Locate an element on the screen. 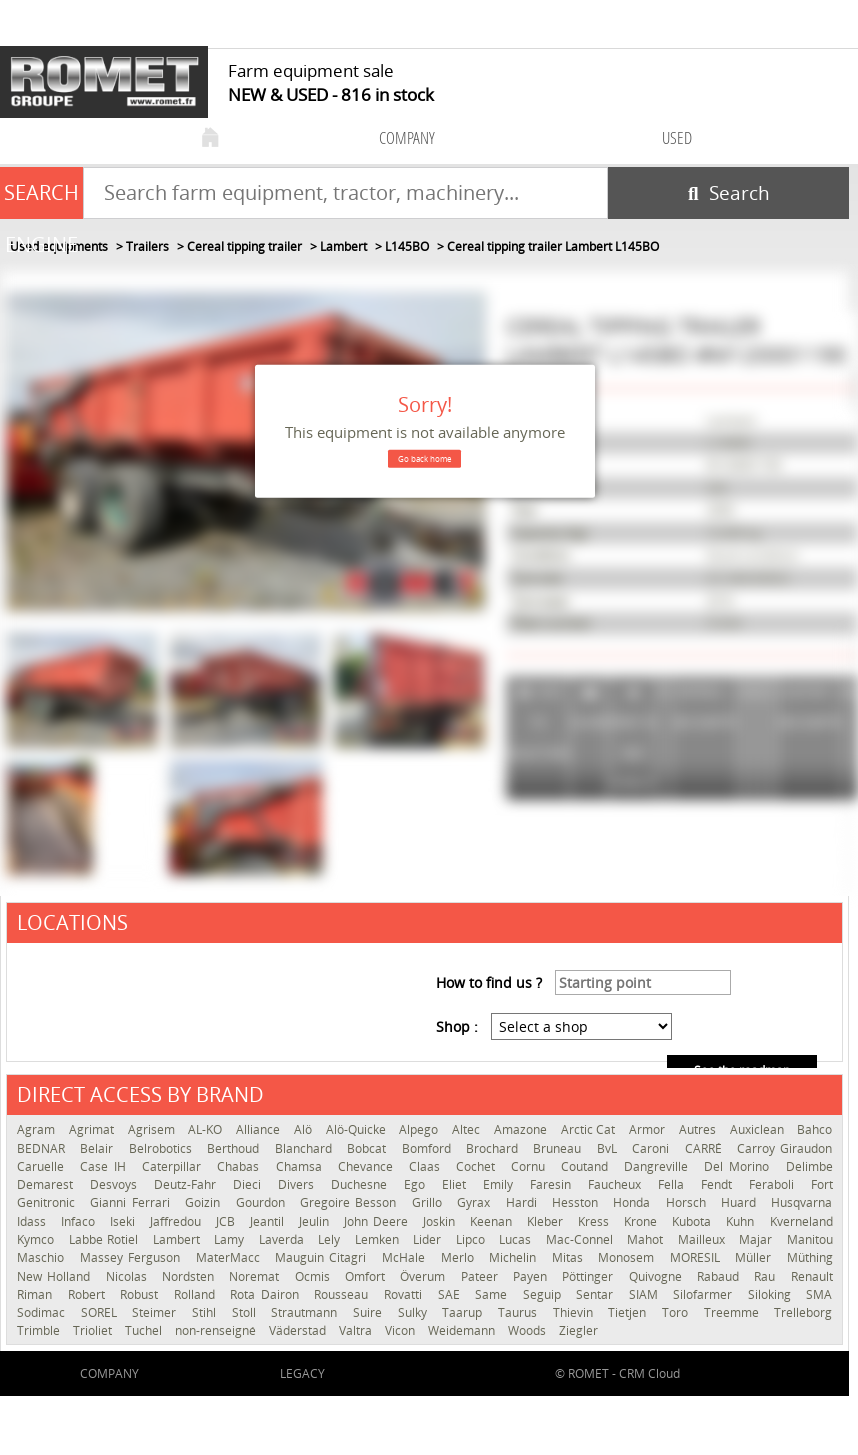  Case IH is located at coordinates (106, 1166).